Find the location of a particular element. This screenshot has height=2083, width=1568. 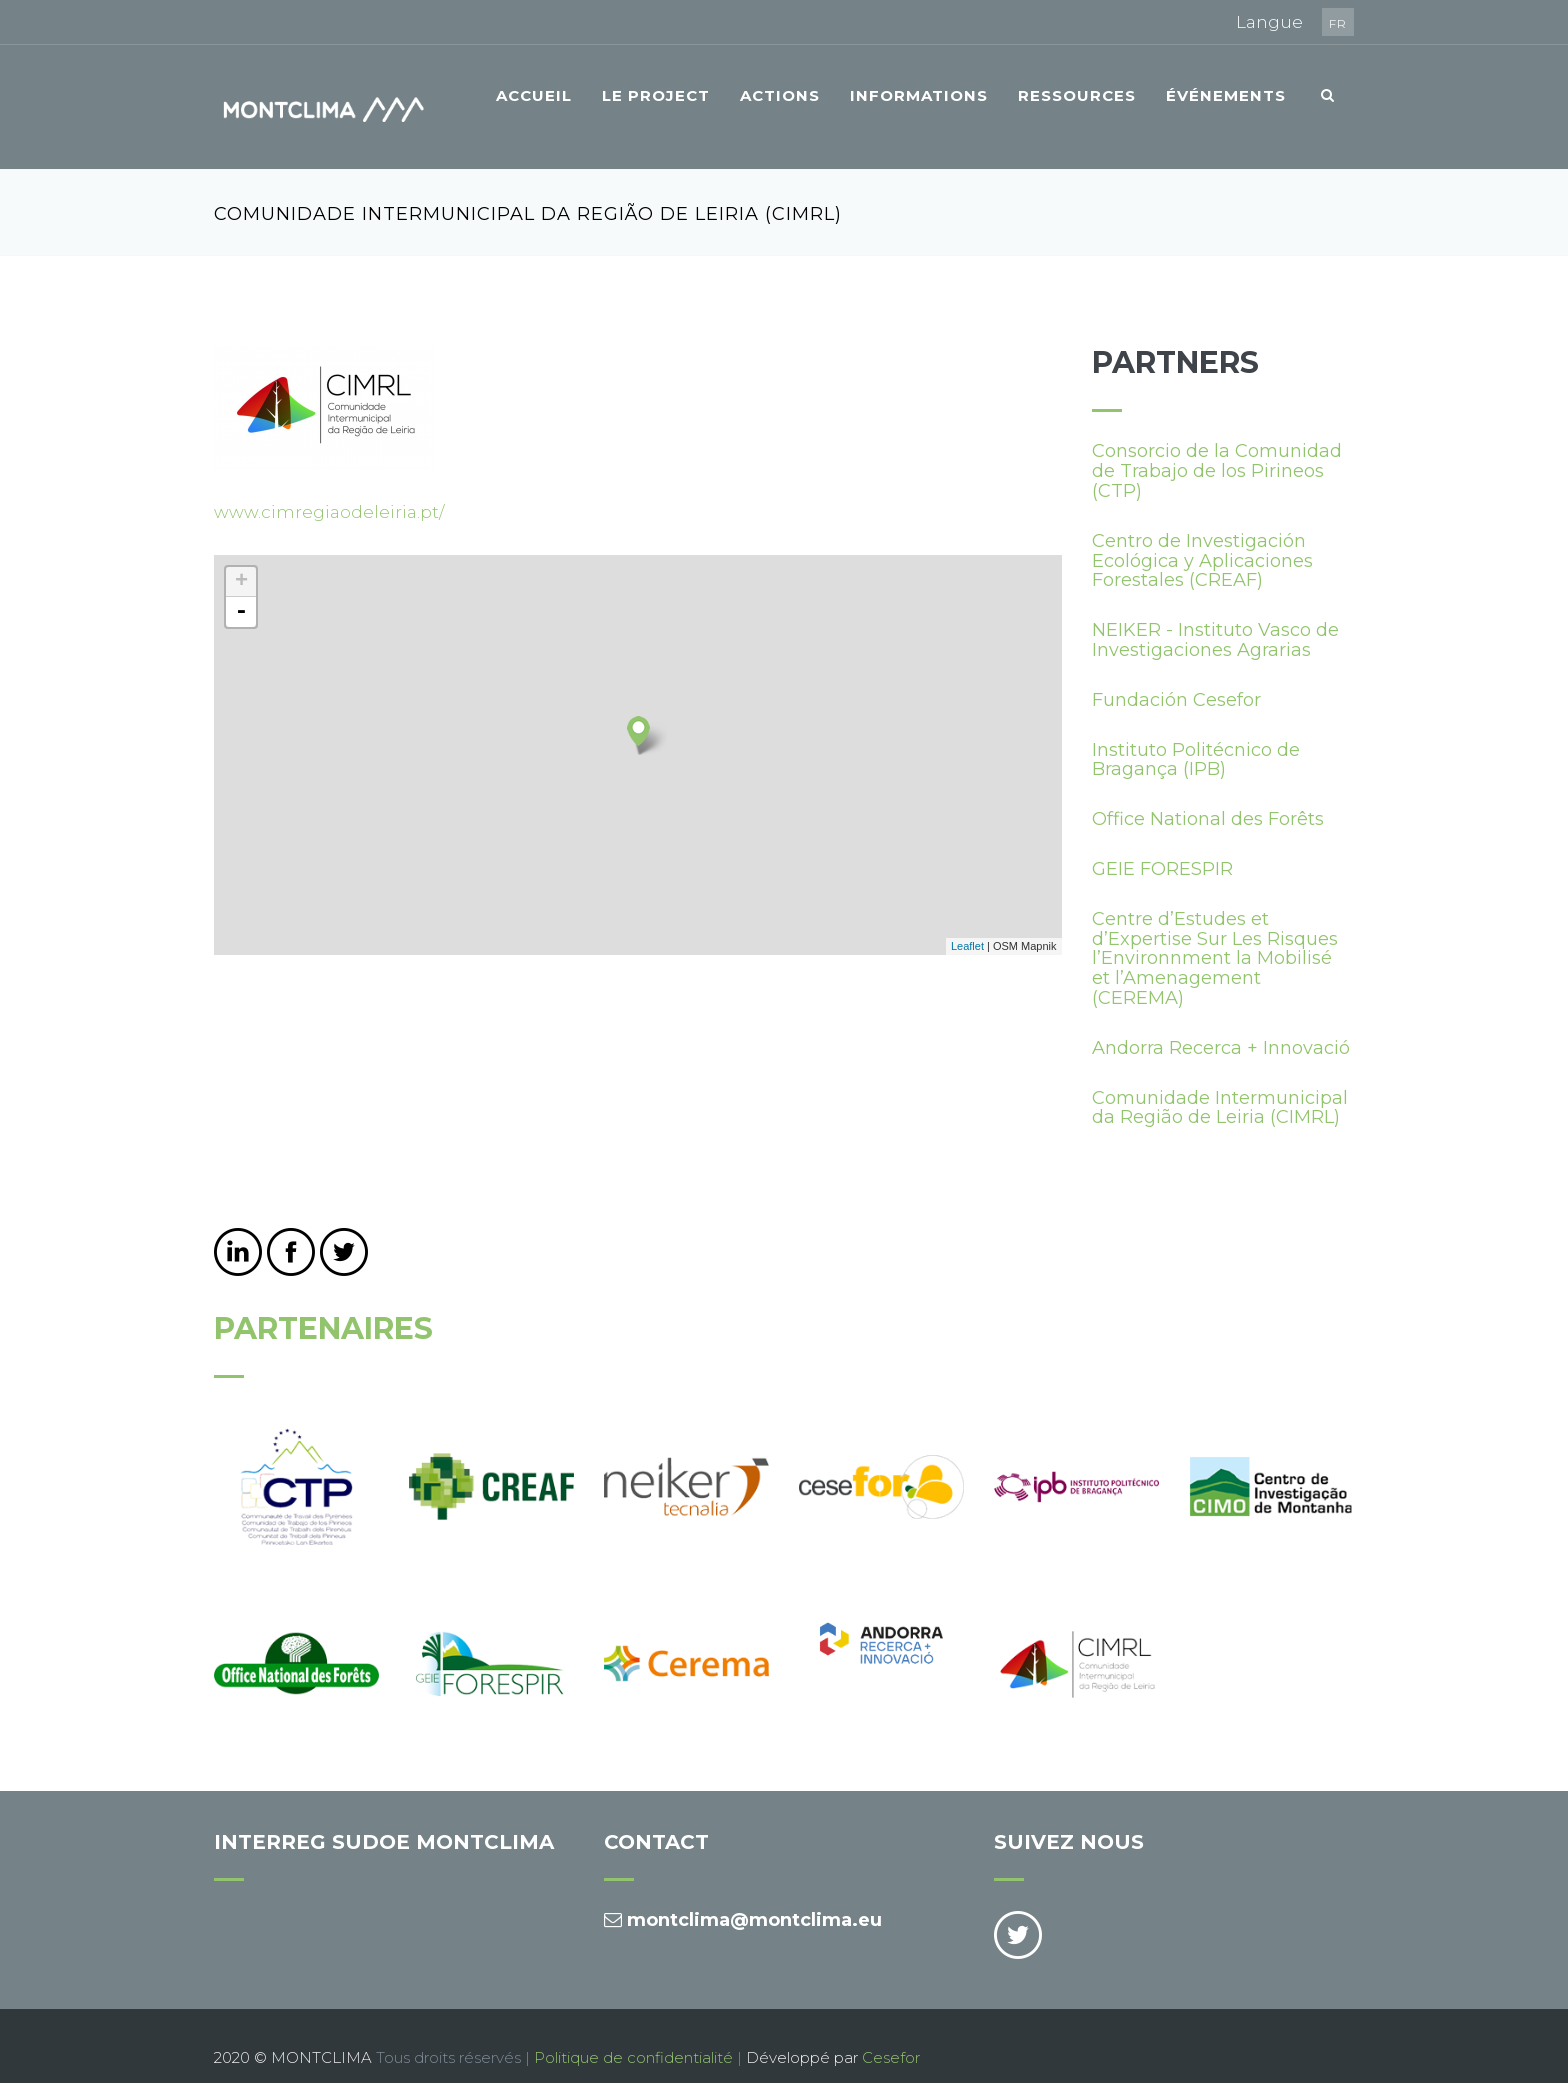

+ [button] is located at coordinates (241, 558).